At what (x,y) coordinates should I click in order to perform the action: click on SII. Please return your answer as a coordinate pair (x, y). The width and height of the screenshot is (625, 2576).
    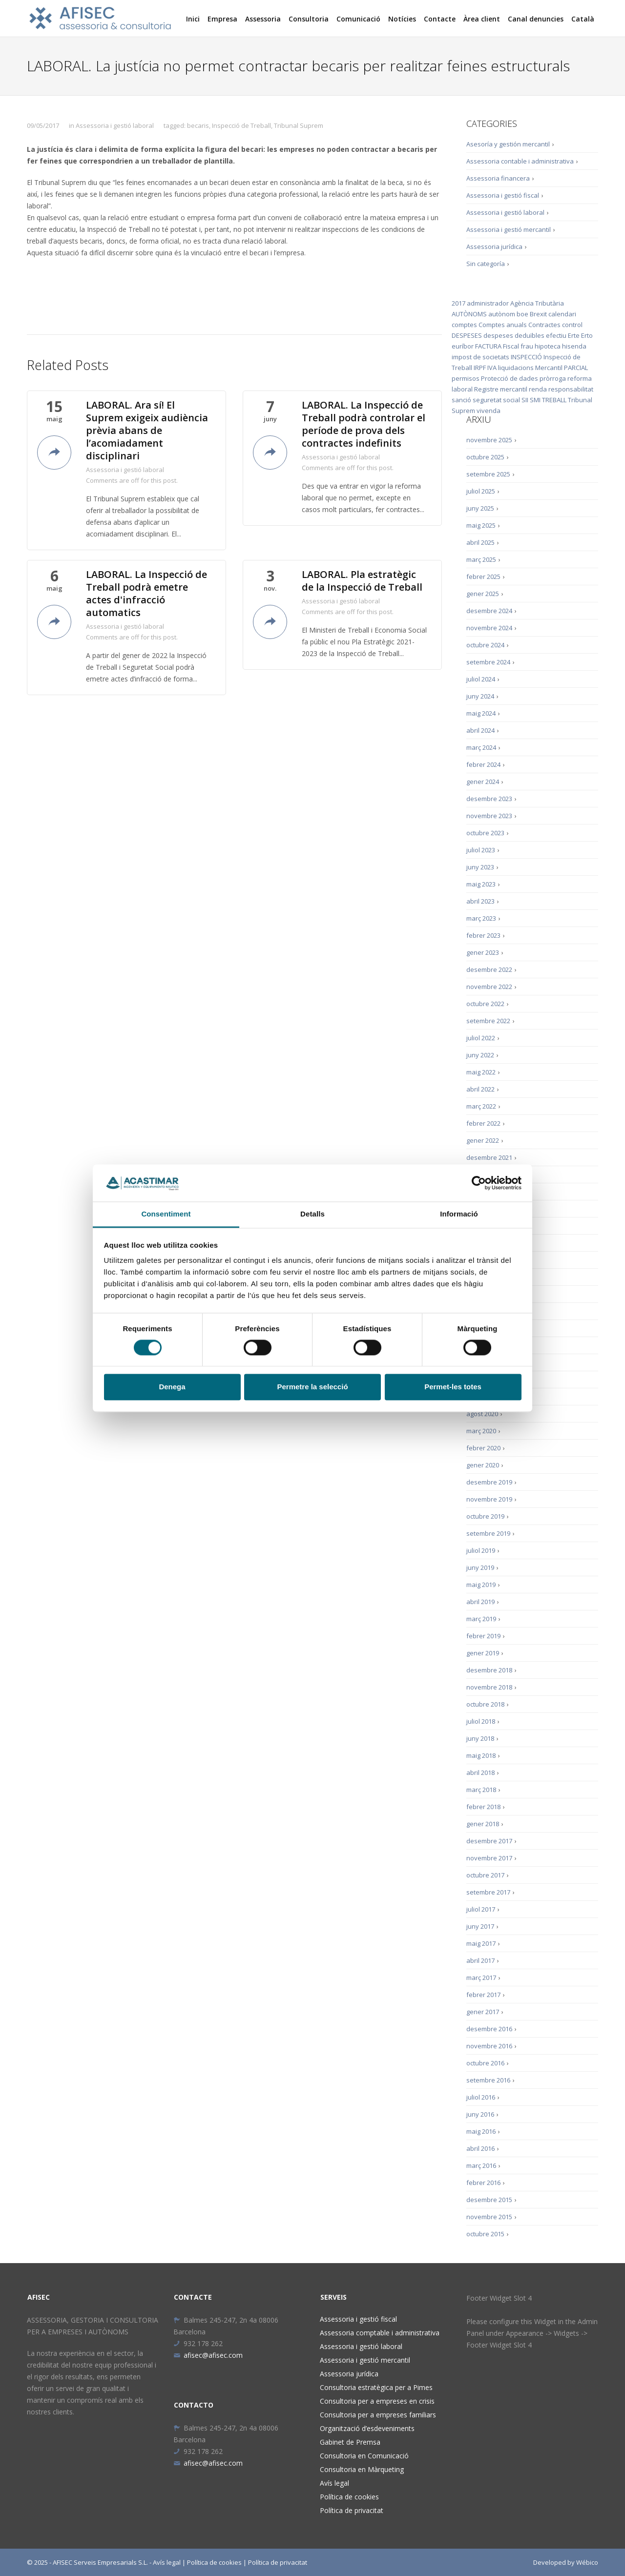
    Looking at the image, I should click on (524, 399).